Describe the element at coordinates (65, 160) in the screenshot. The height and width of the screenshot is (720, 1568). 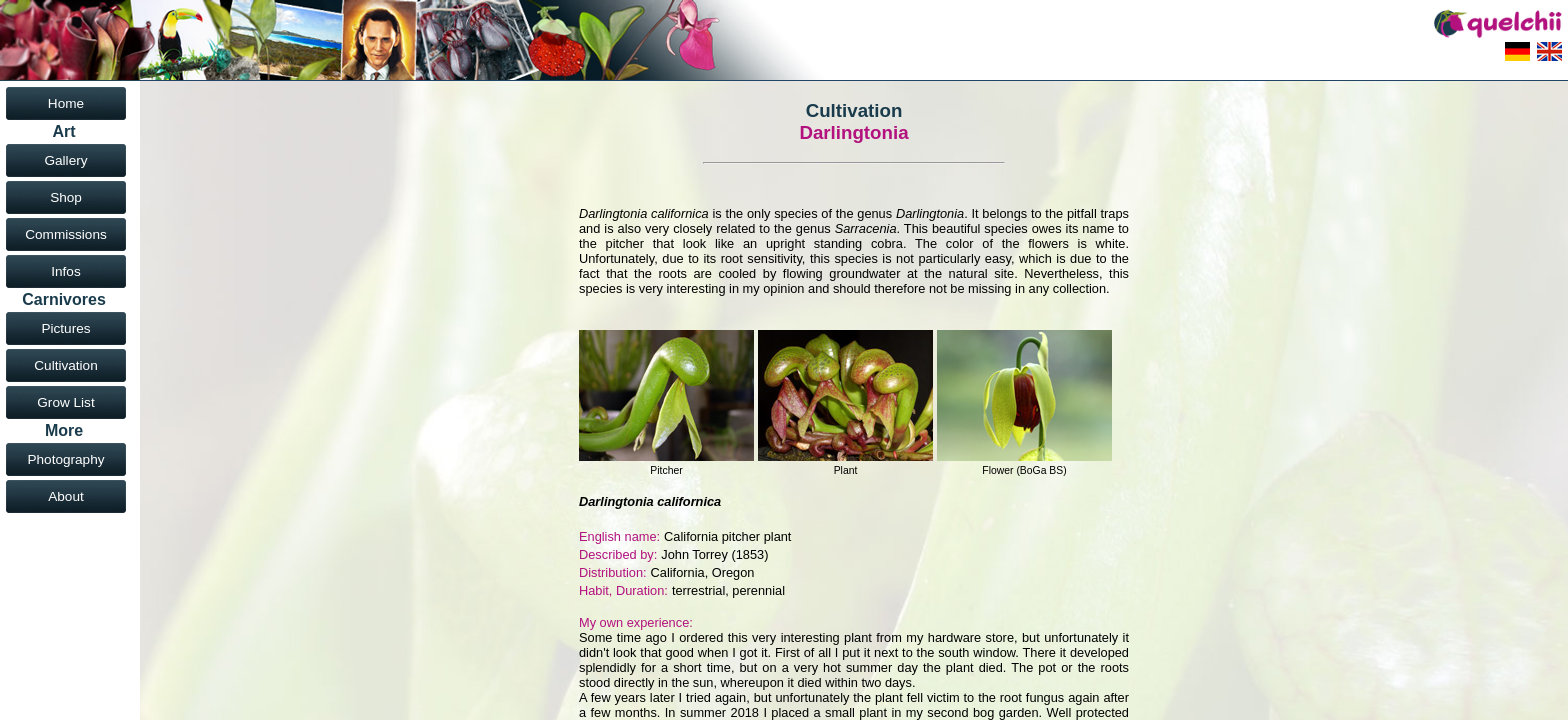
I see `Gallery` at that location.